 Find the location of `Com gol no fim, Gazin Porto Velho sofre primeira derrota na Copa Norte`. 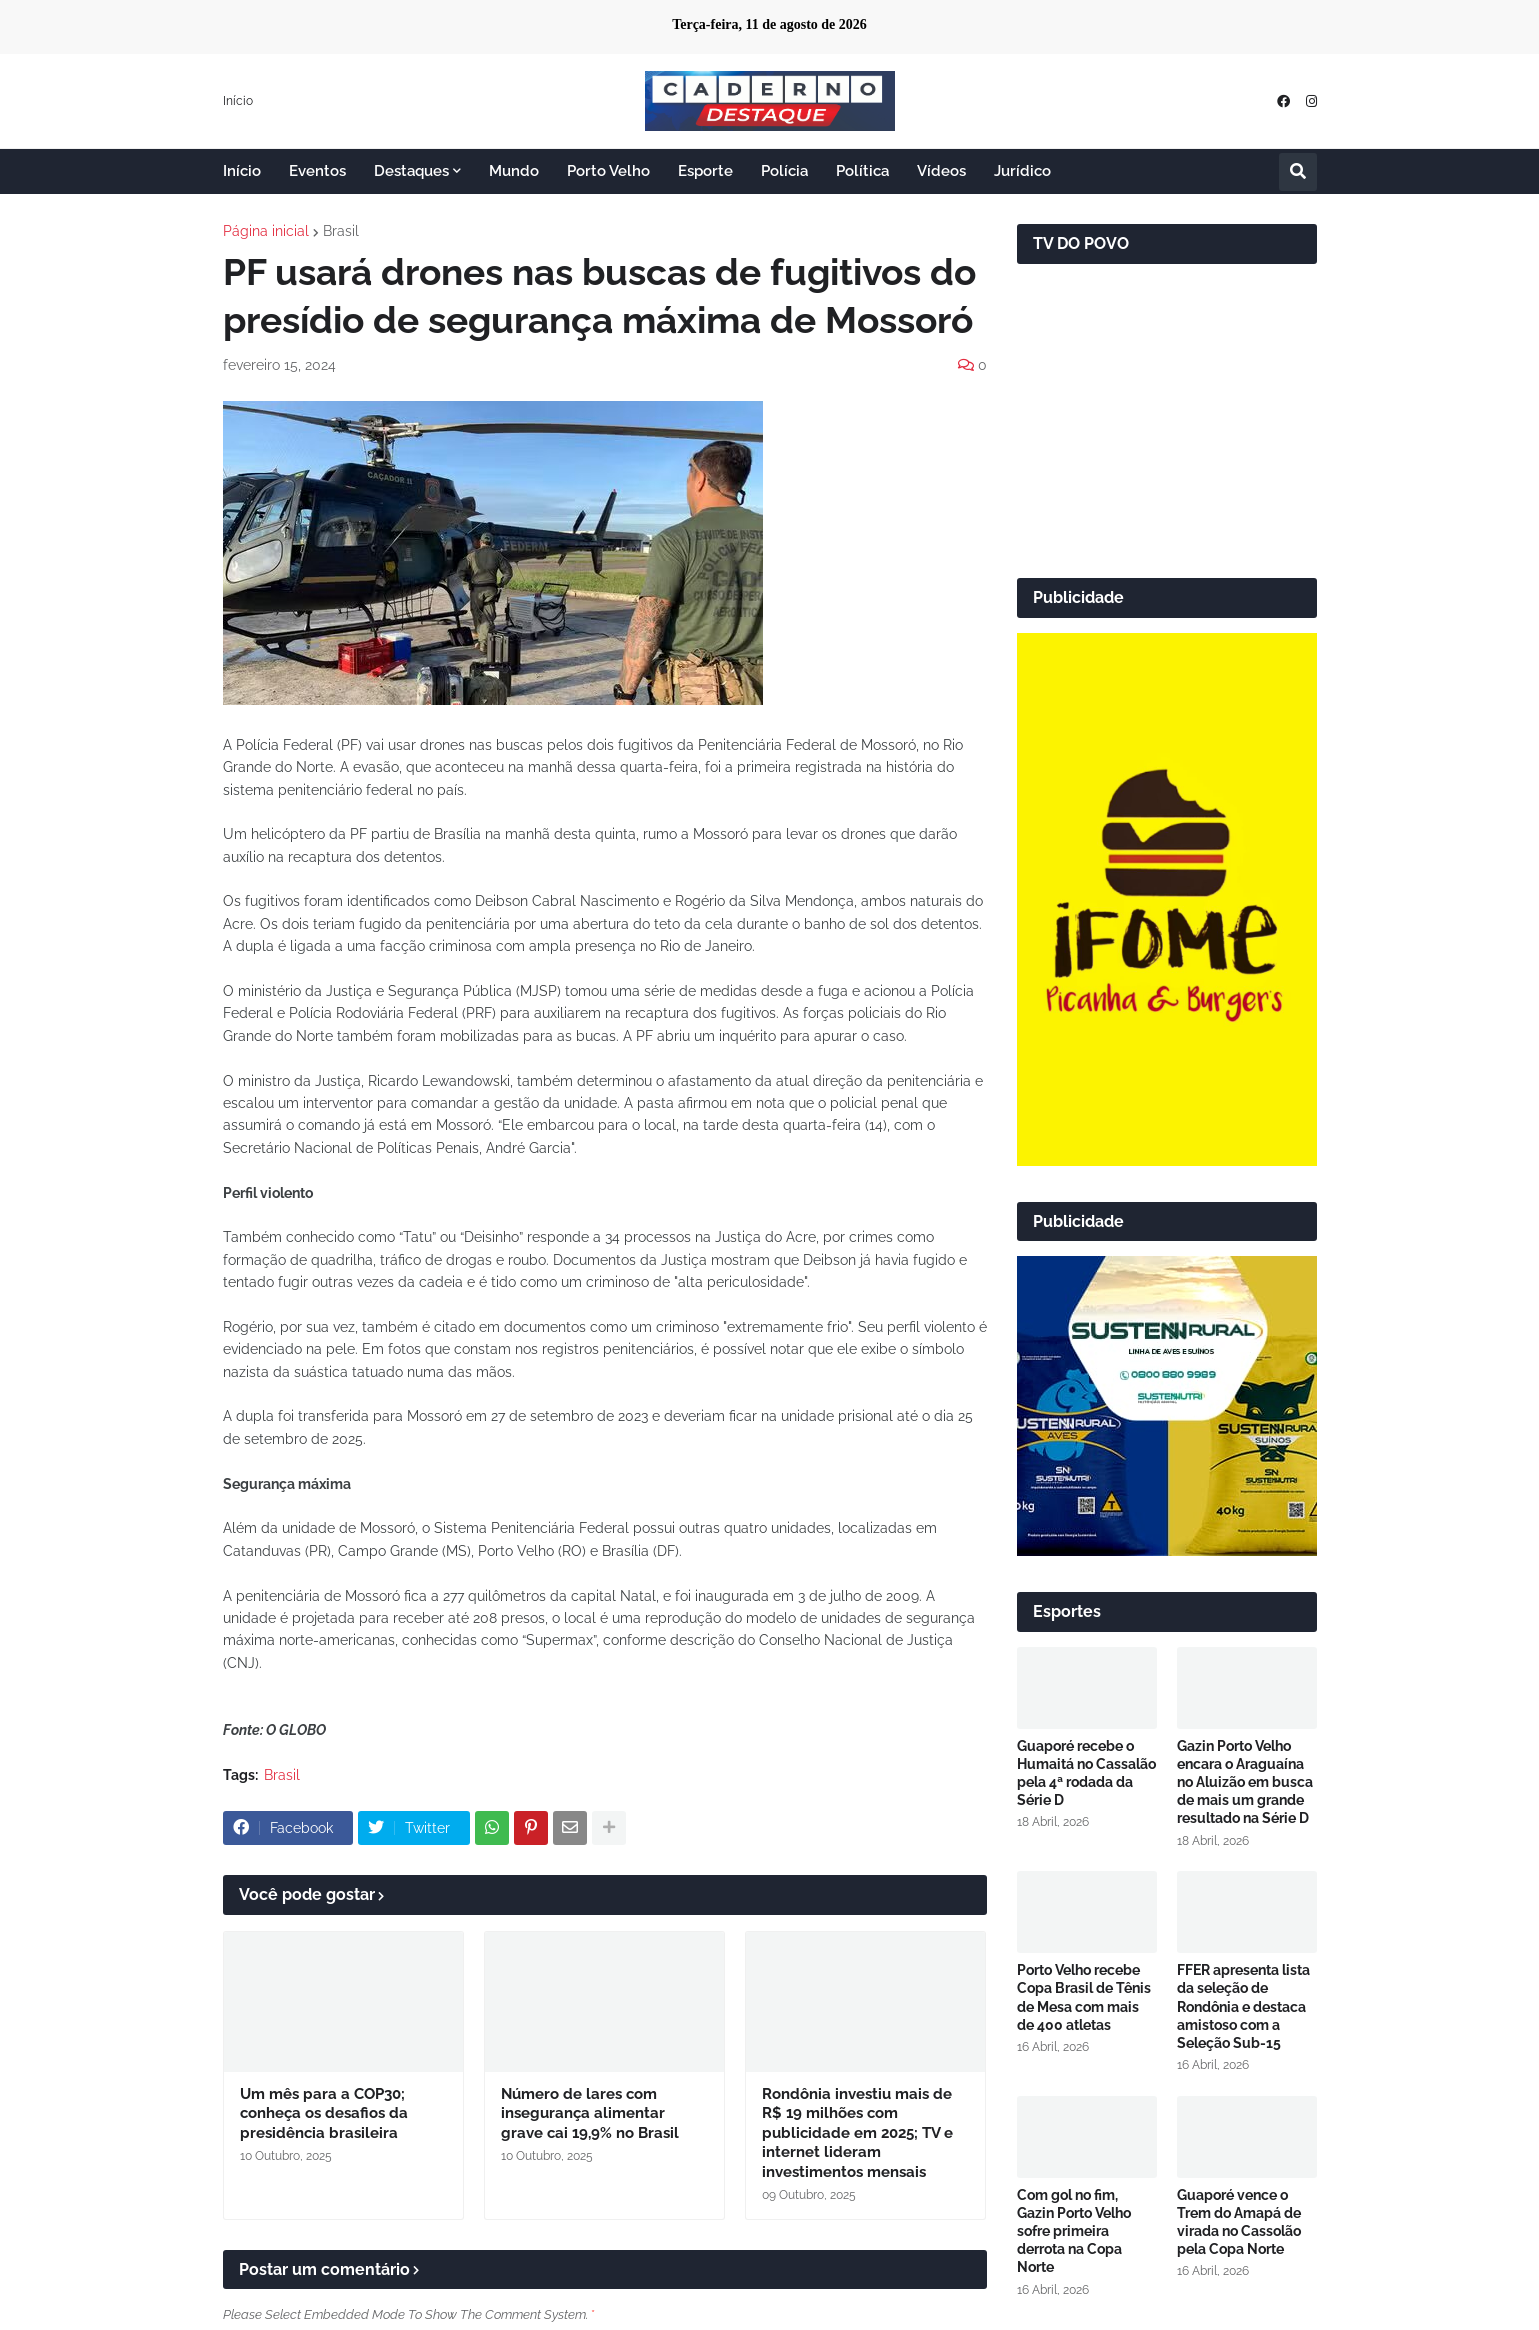

Com gol no fim, Gazin Porto Velho sofre primeira derrota na Copa Norte is located at coordinates (1074, 2231).